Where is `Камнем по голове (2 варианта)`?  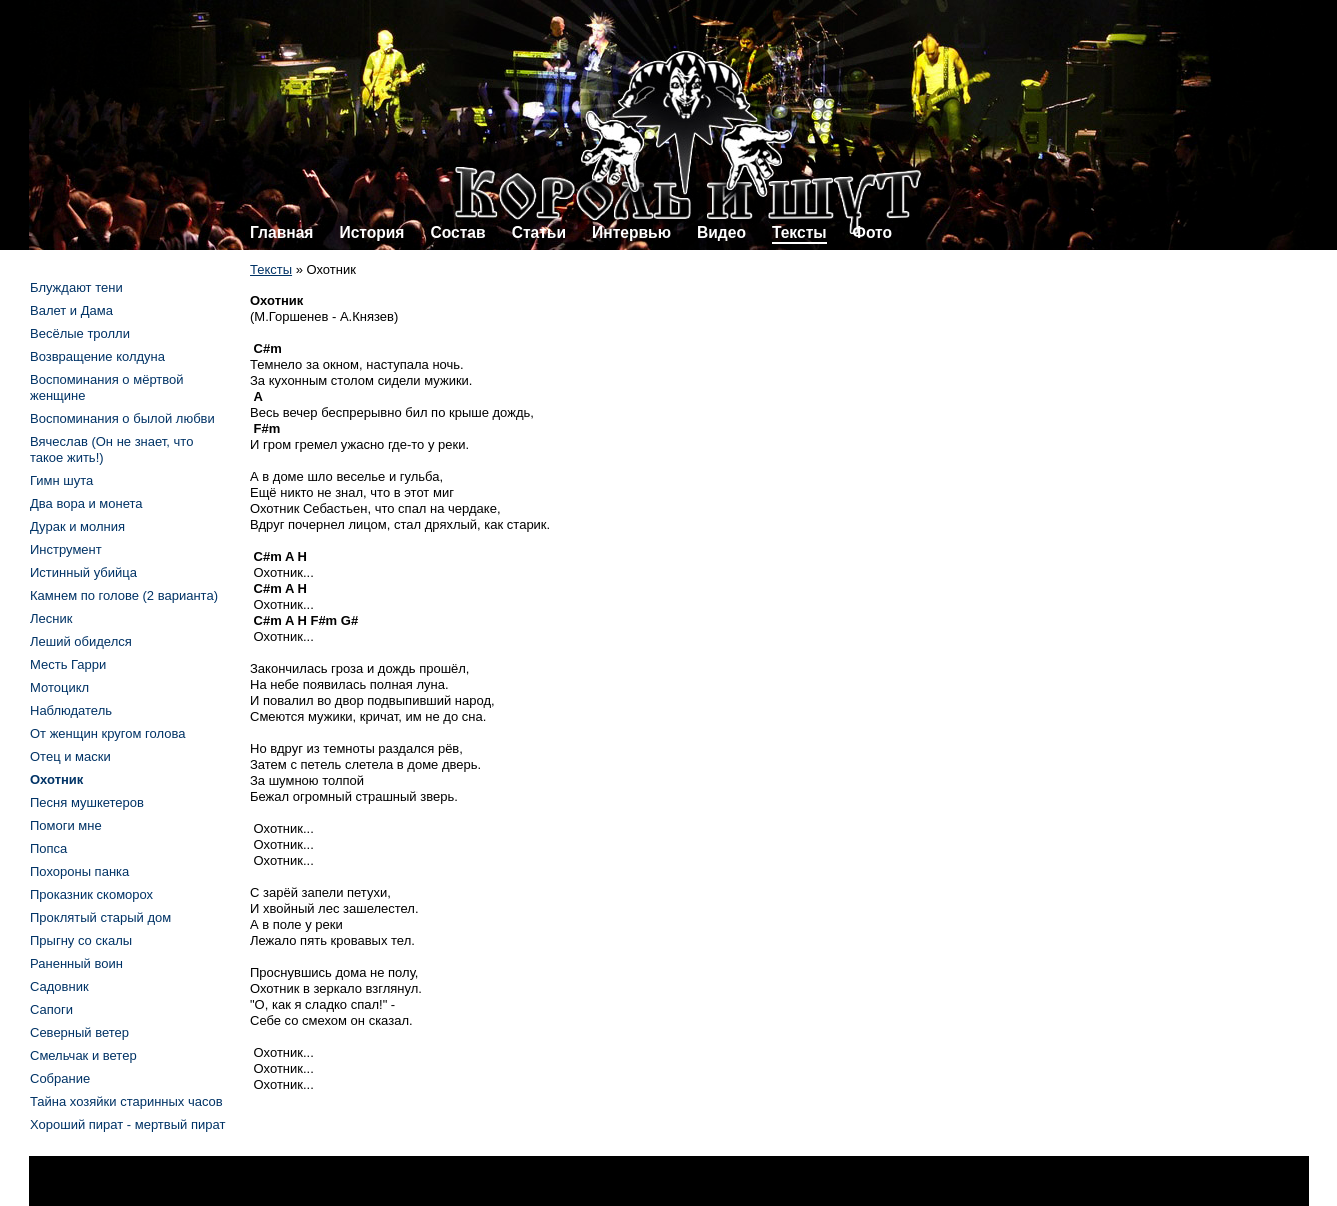
Камнем по голове (2 варианта) is located at coordinates (124, 595).